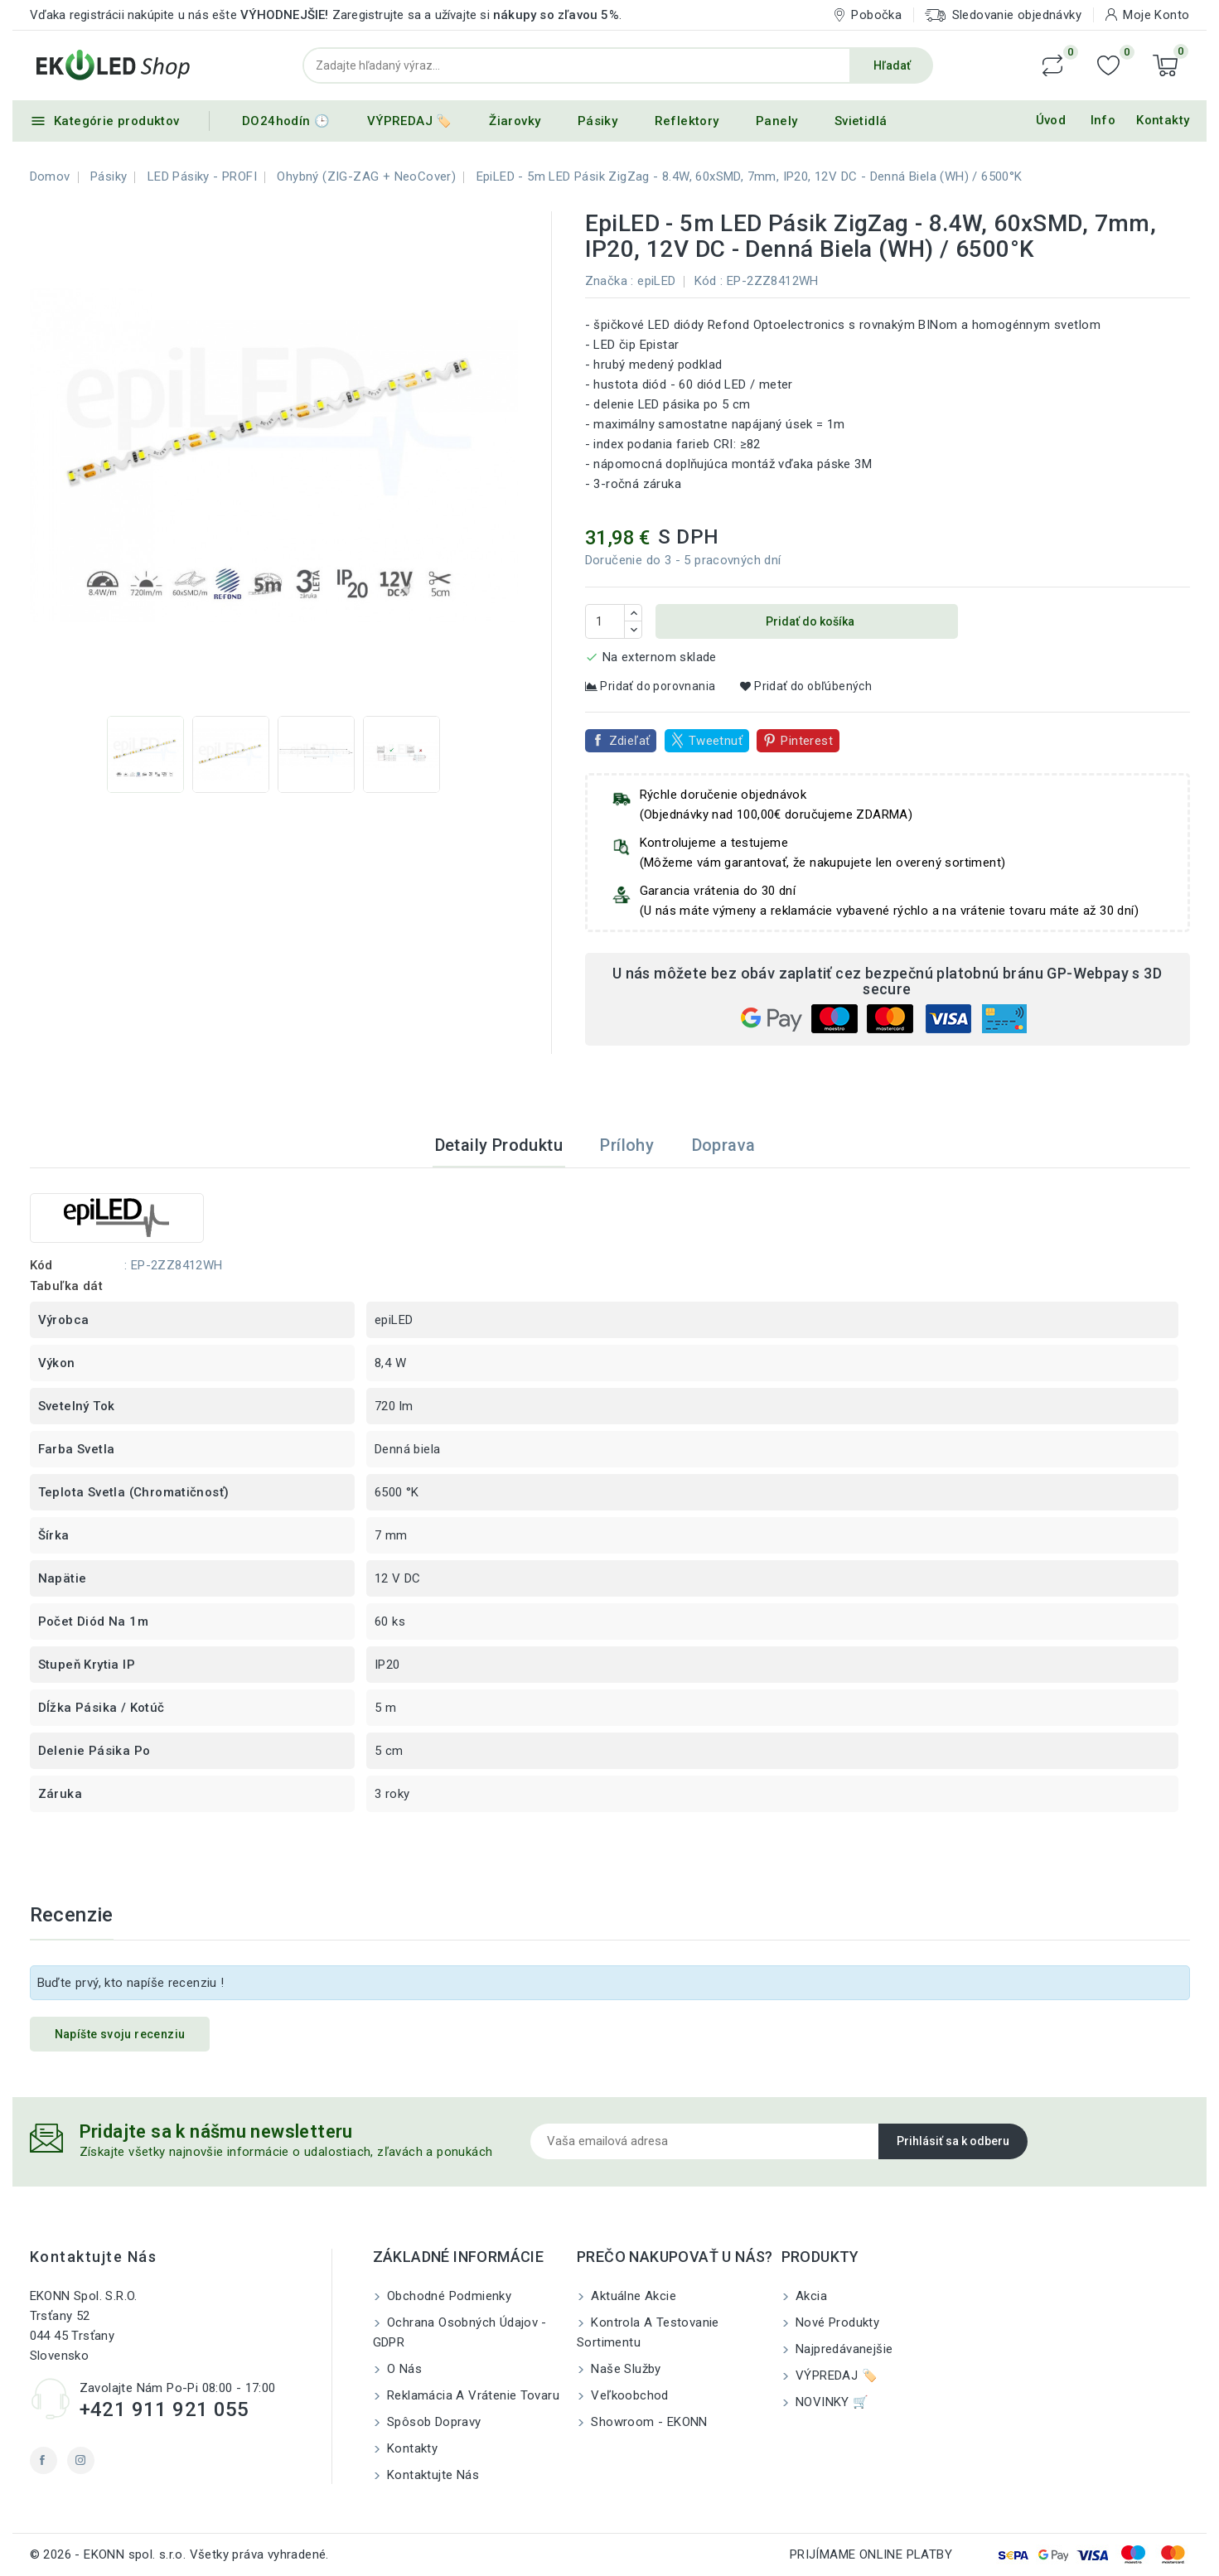 This screenshot has width=1219, height=2576. Describe the element at coordinates (93, 2256) in the screenshot. I see `Kontaktujte nás` at that location.